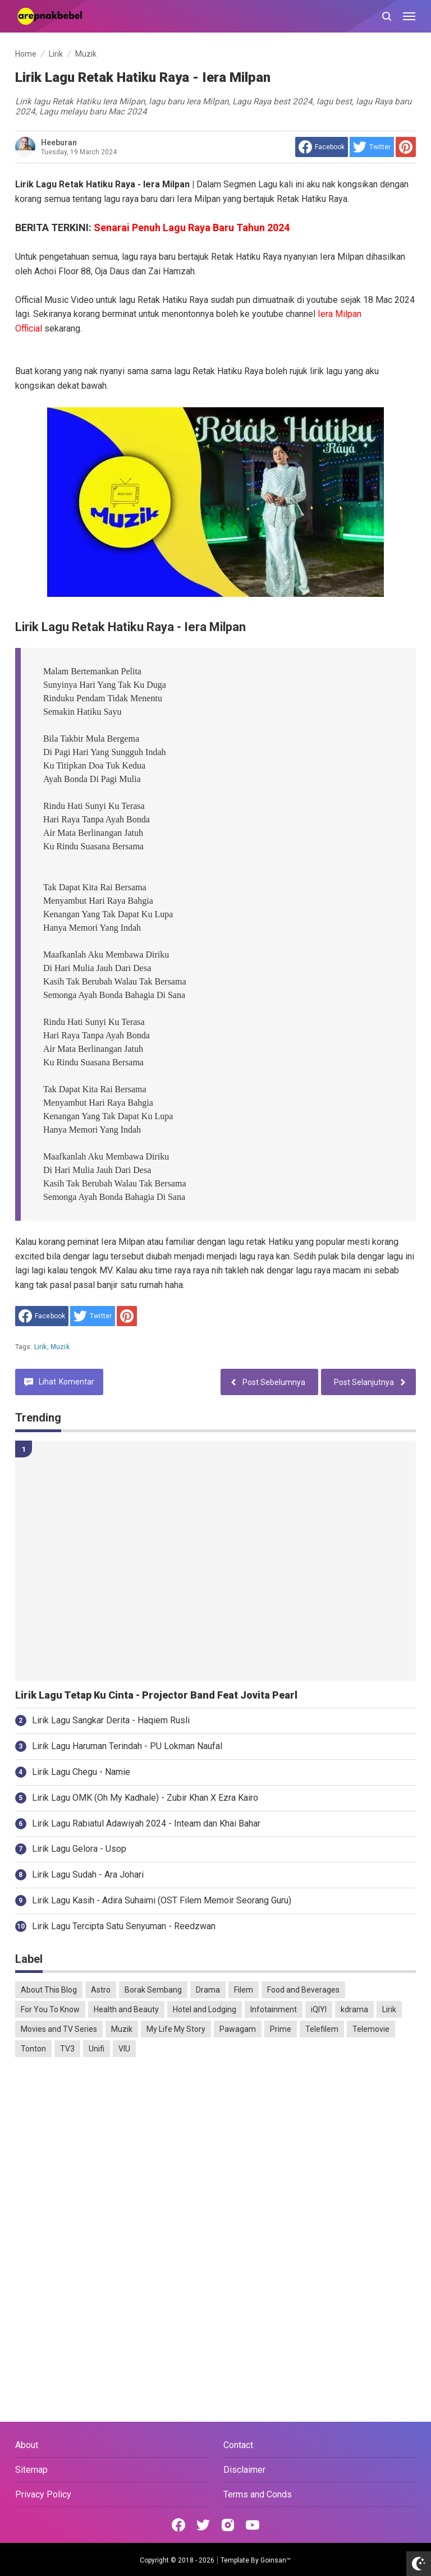 The width and height of the screenshot is (431, 2576). I want to click on Pawagam, so click(237, 2029).